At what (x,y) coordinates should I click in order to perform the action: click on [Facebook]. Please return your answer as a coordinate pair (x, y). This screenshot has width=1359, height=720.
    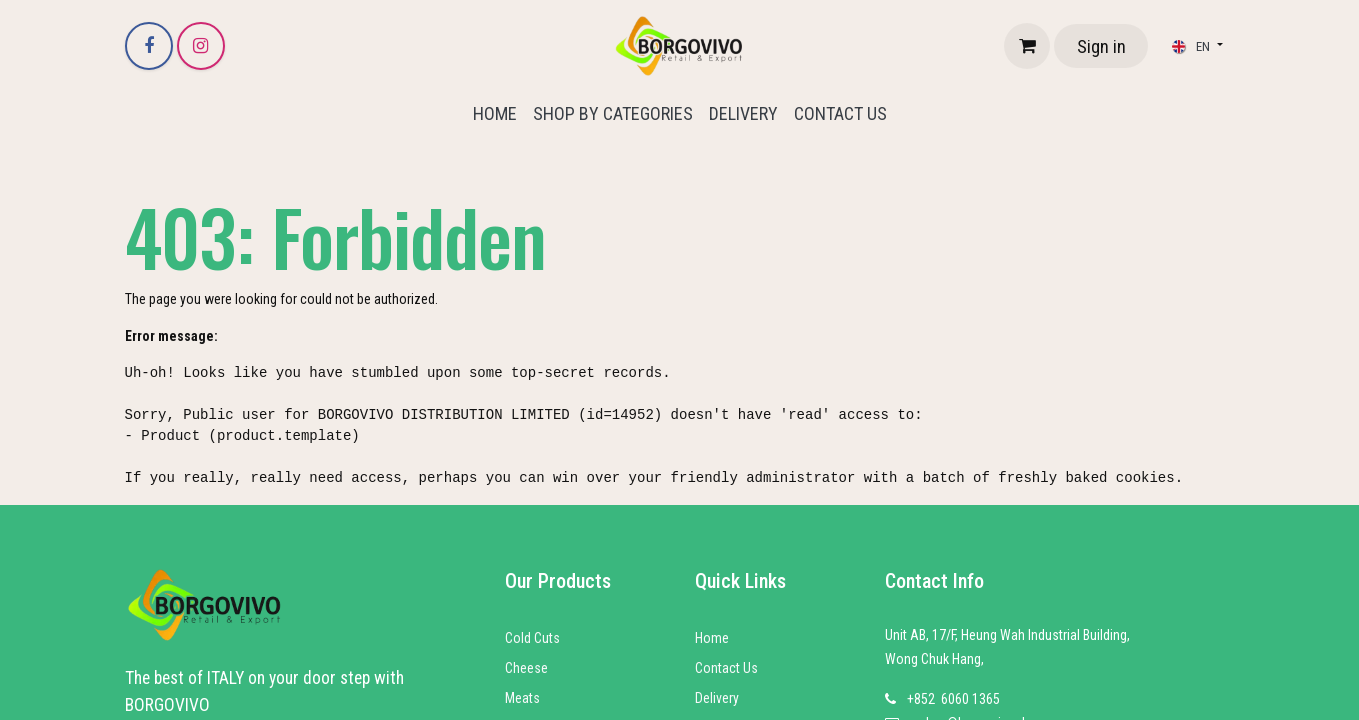
    Looking at the image, I should click on (149, 46).